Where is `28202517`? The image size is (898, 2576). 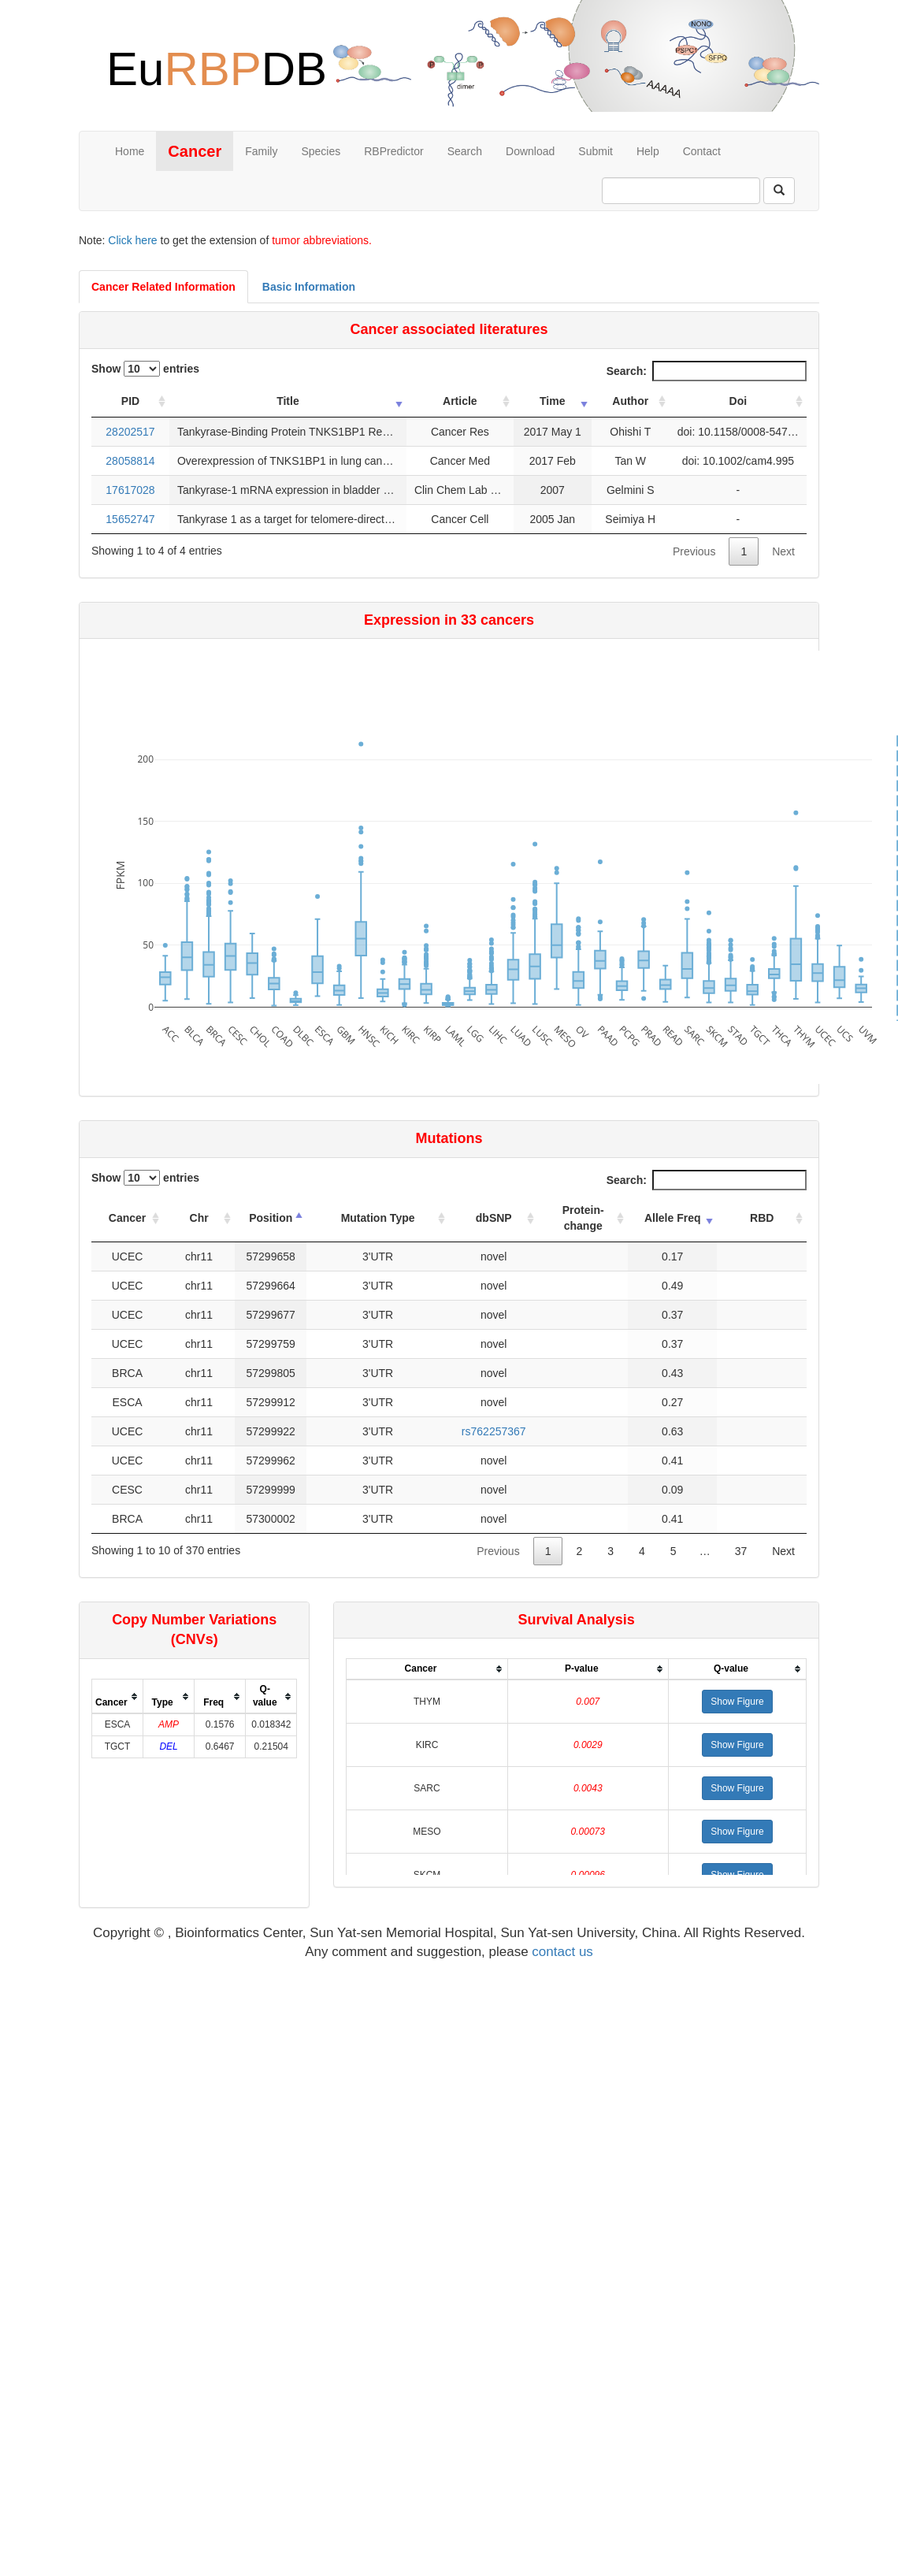
28202517 is located at coordinates (130, 431).